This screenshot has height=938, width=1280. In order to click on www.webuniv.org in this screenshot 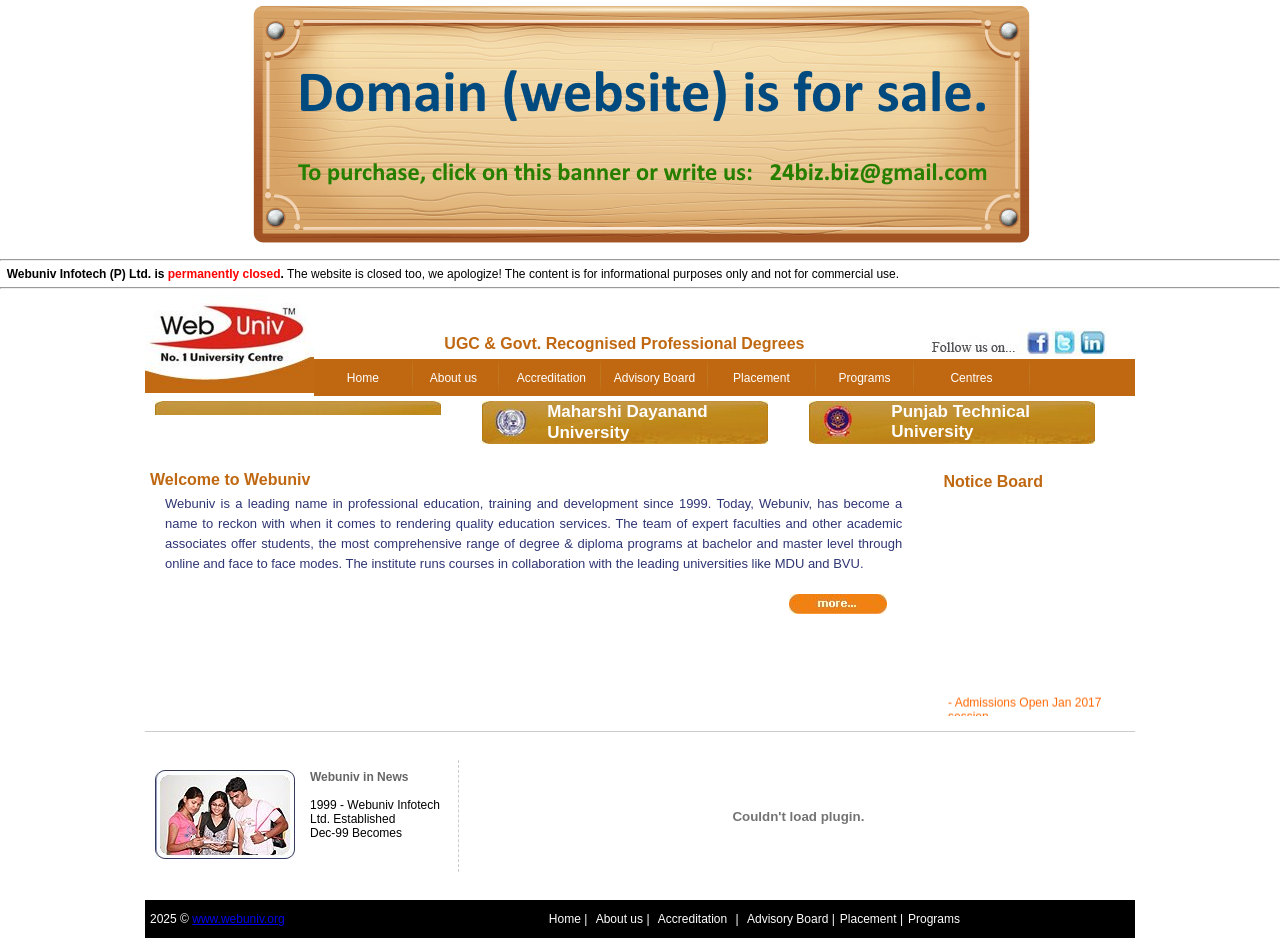, I will do `click(238, 919)`.